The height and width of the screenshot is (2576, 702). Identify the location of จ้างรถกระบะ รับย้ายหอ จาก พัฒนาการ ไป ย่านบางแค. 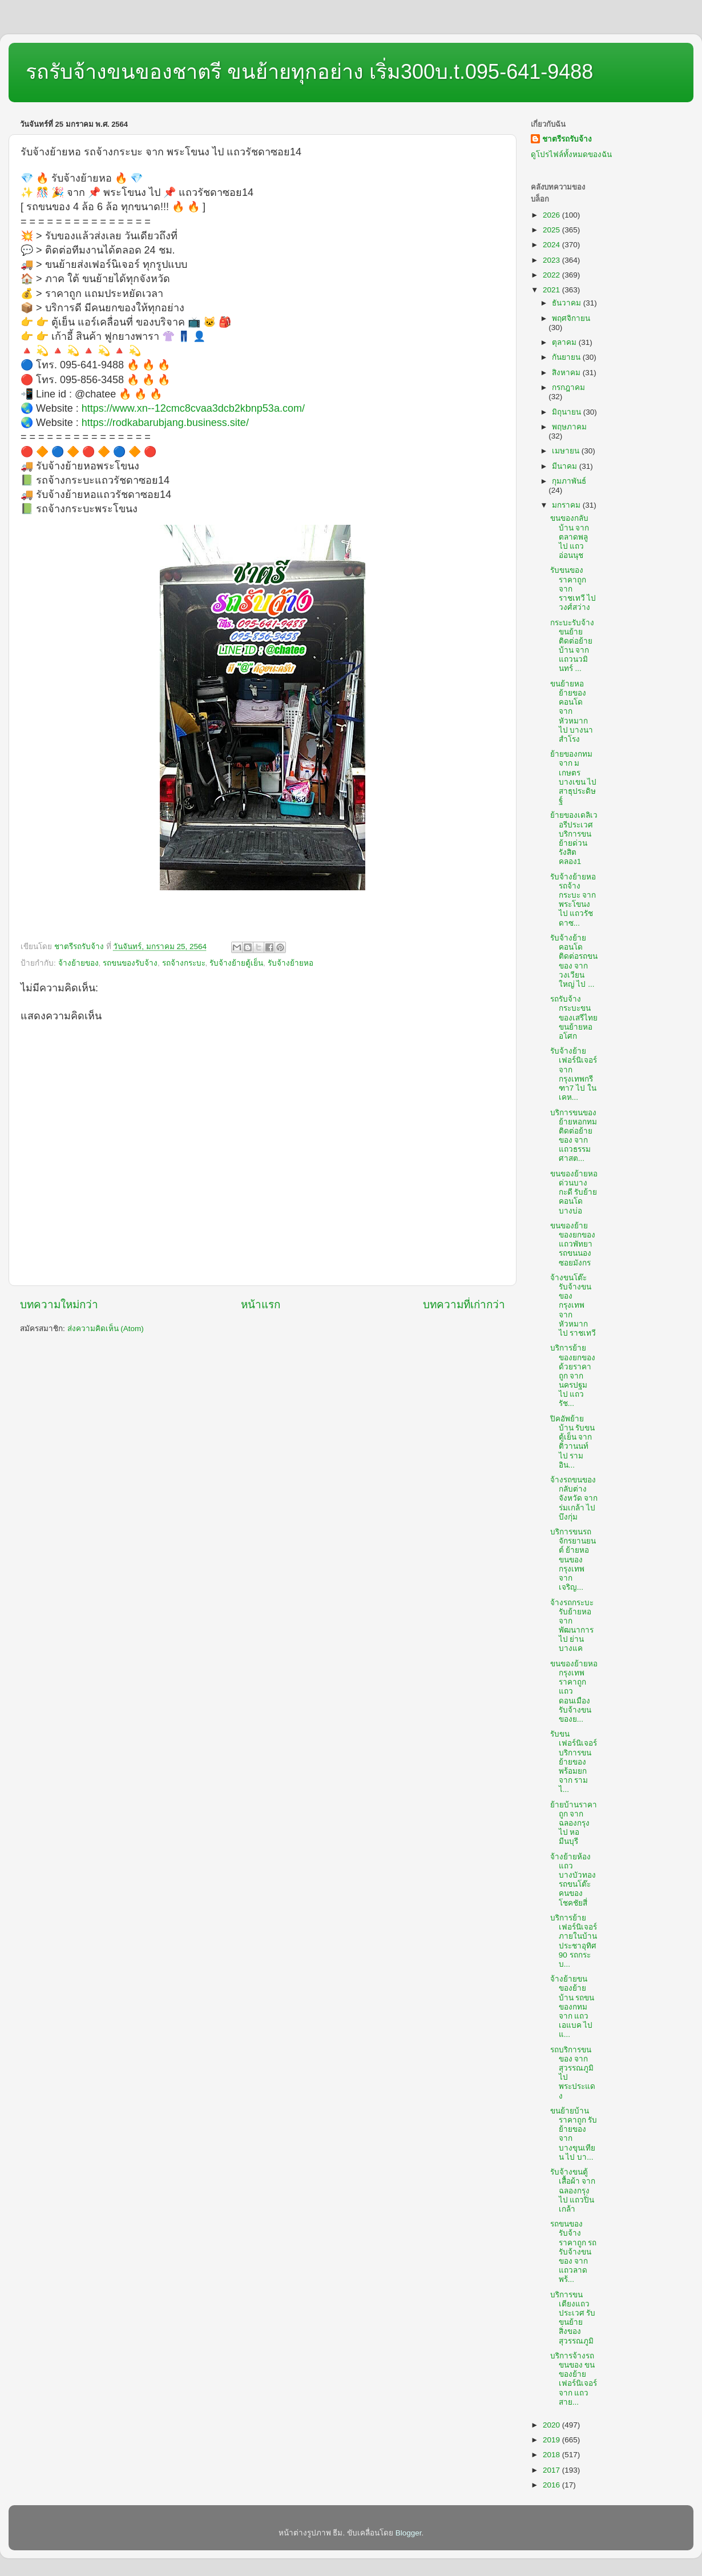
(572, 1625).